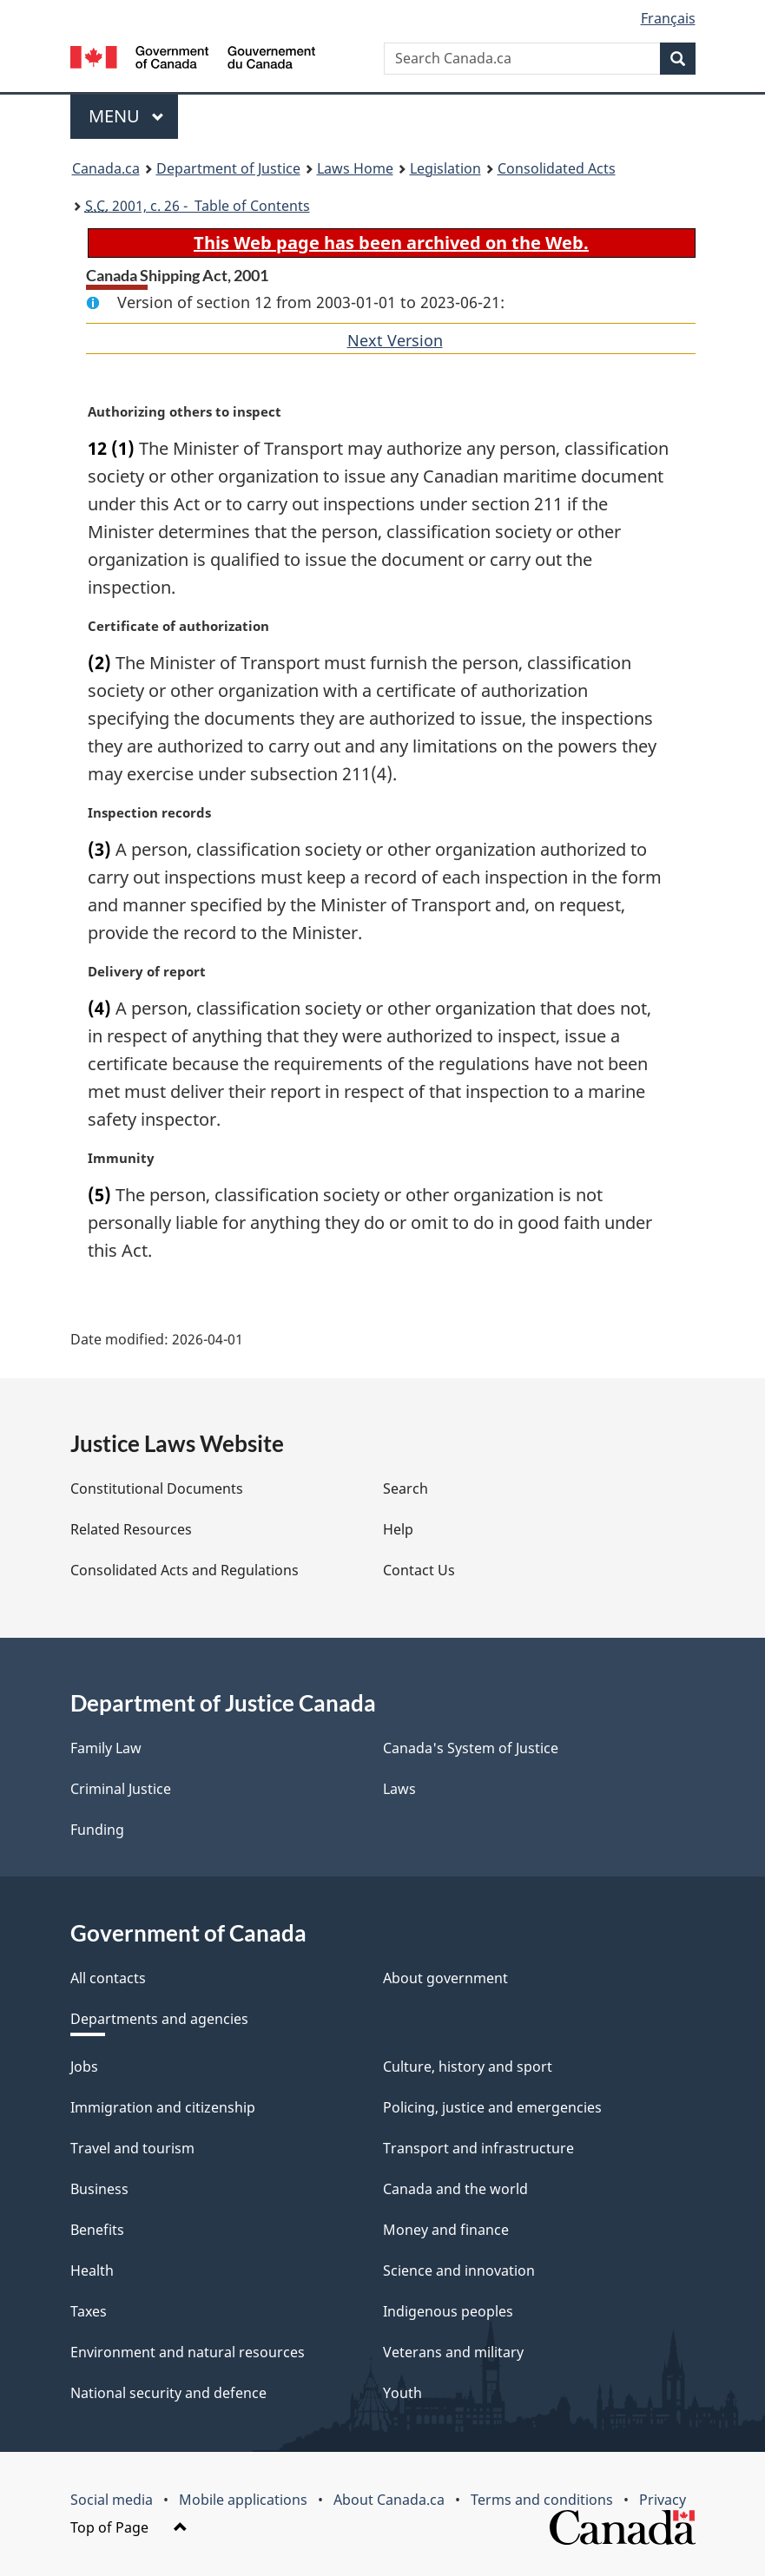 The height and width of the screenshot is (2576, 765). What do you see at coordinates (99, 2188) in the screenshot?
I see `Business` at bounding box center [99, 2188].